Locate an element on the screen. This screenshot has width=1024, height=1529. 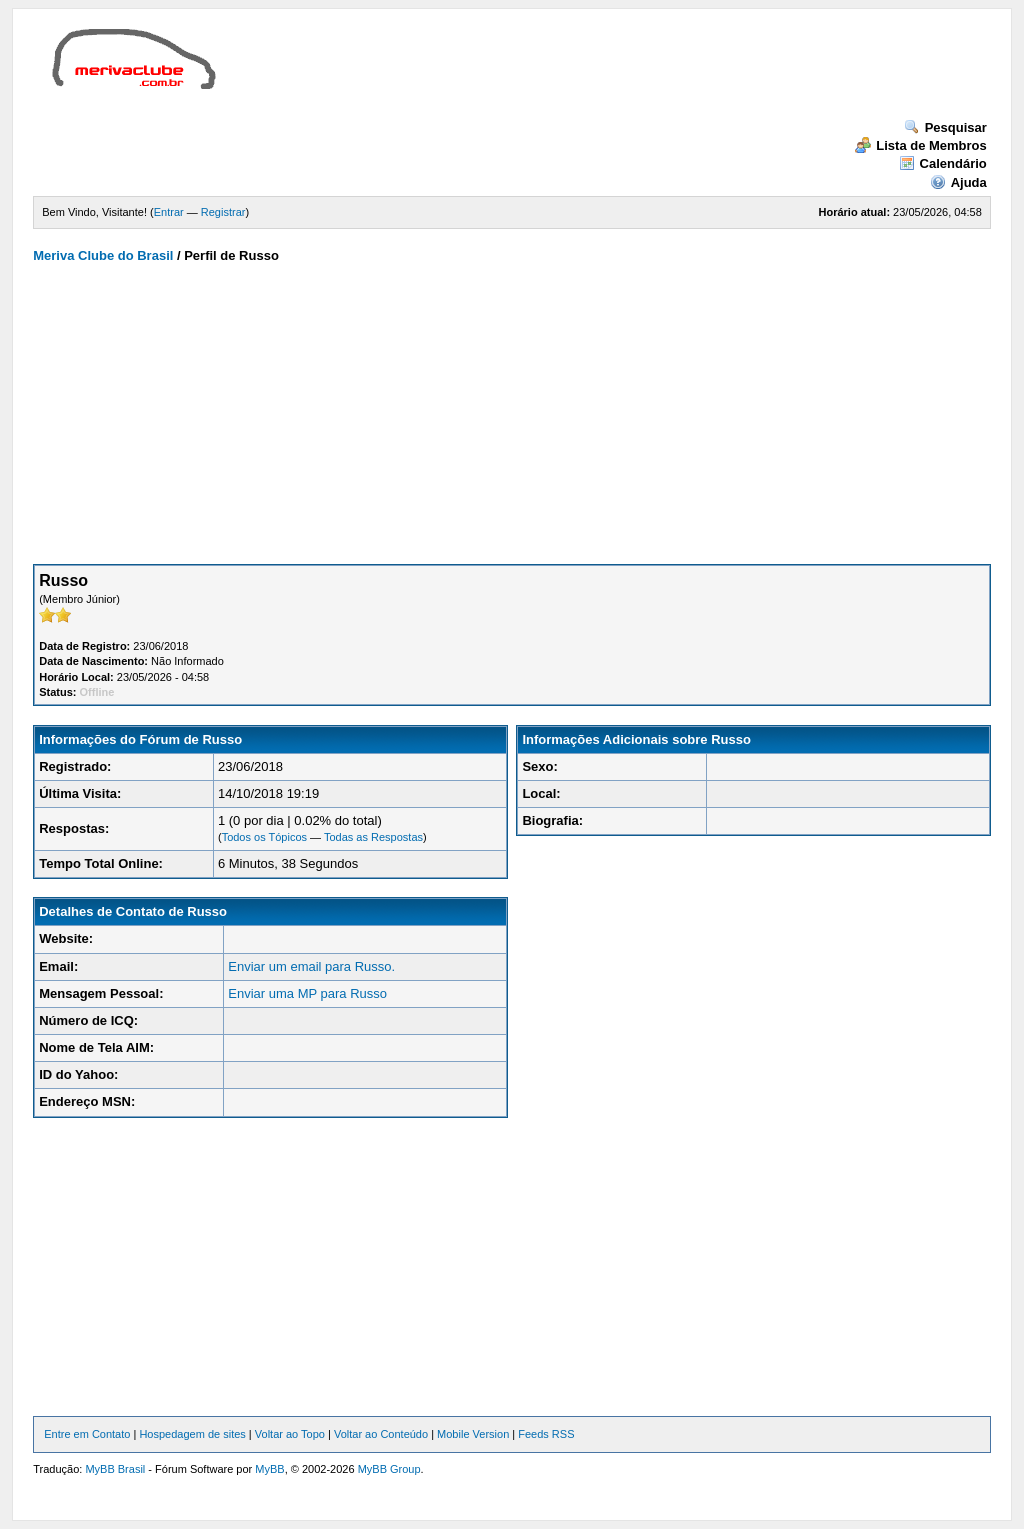
Ajuda is located at coordinates (958, 182).